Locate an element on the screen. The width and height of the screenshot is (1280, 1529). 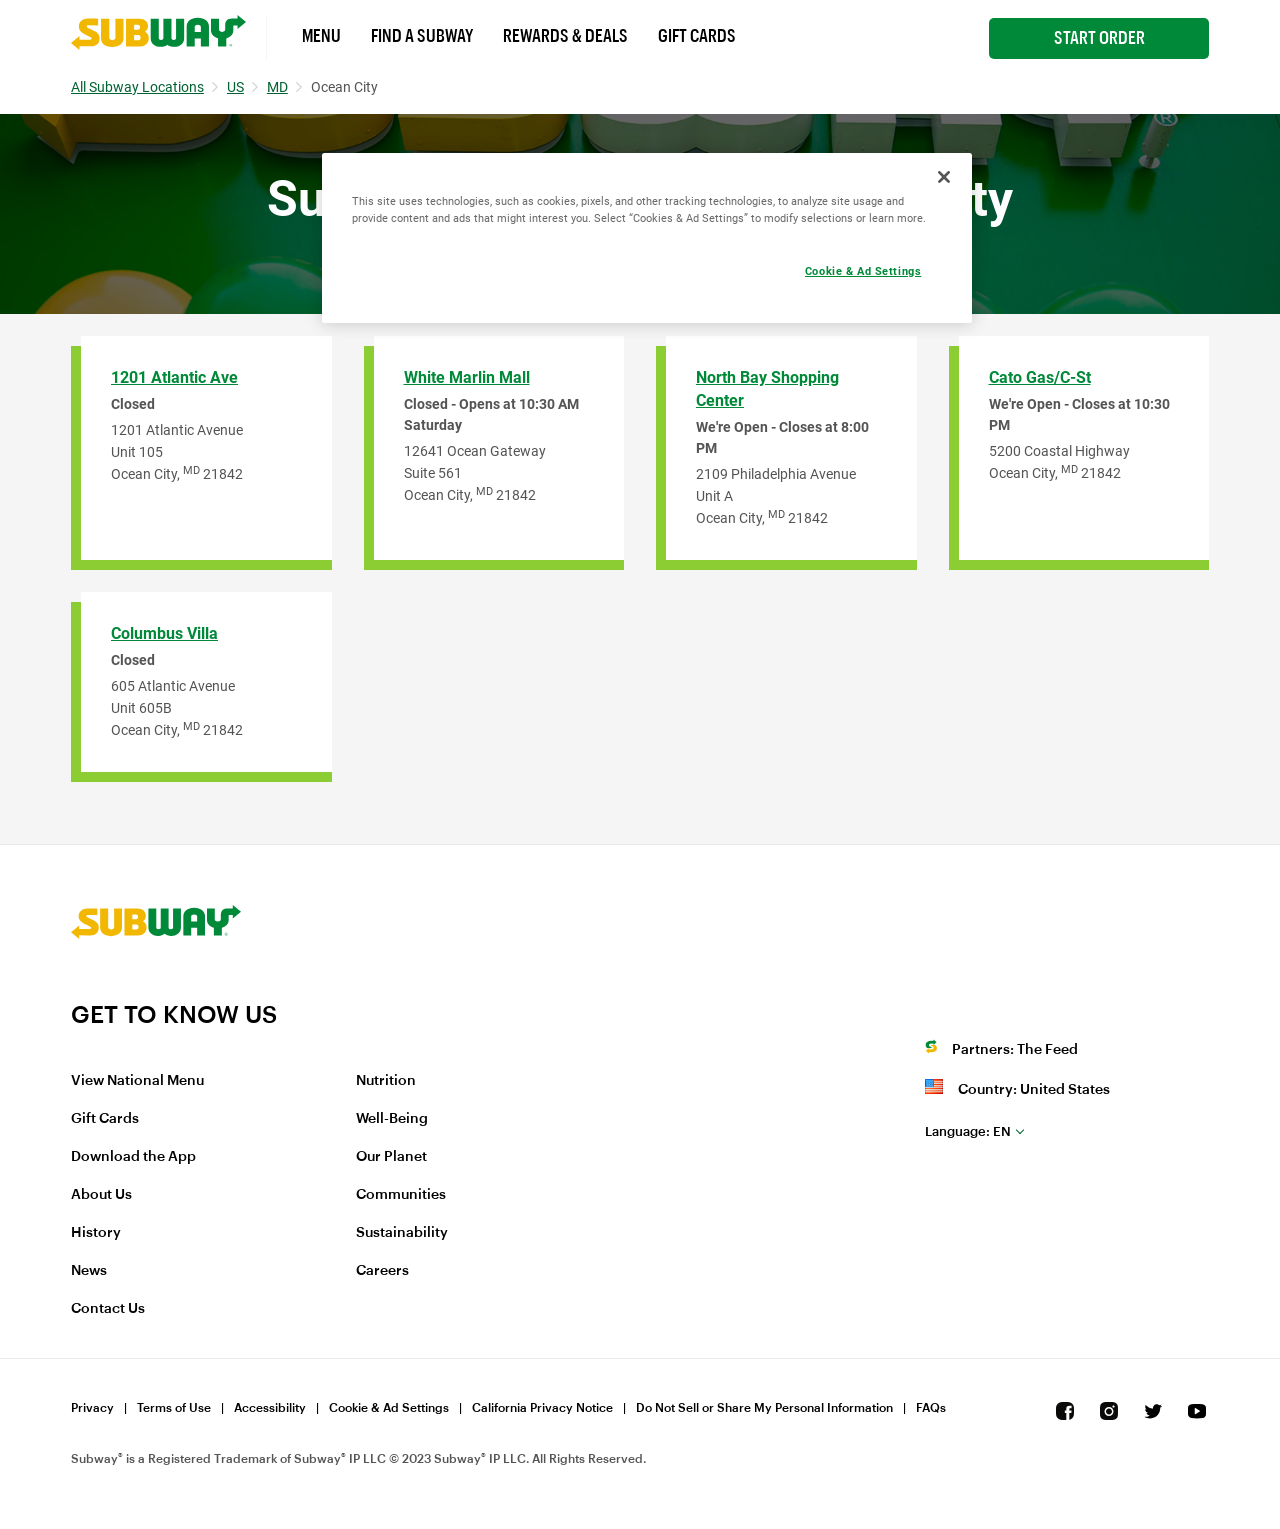
Gift Cards is located at coordinates (697, 36).